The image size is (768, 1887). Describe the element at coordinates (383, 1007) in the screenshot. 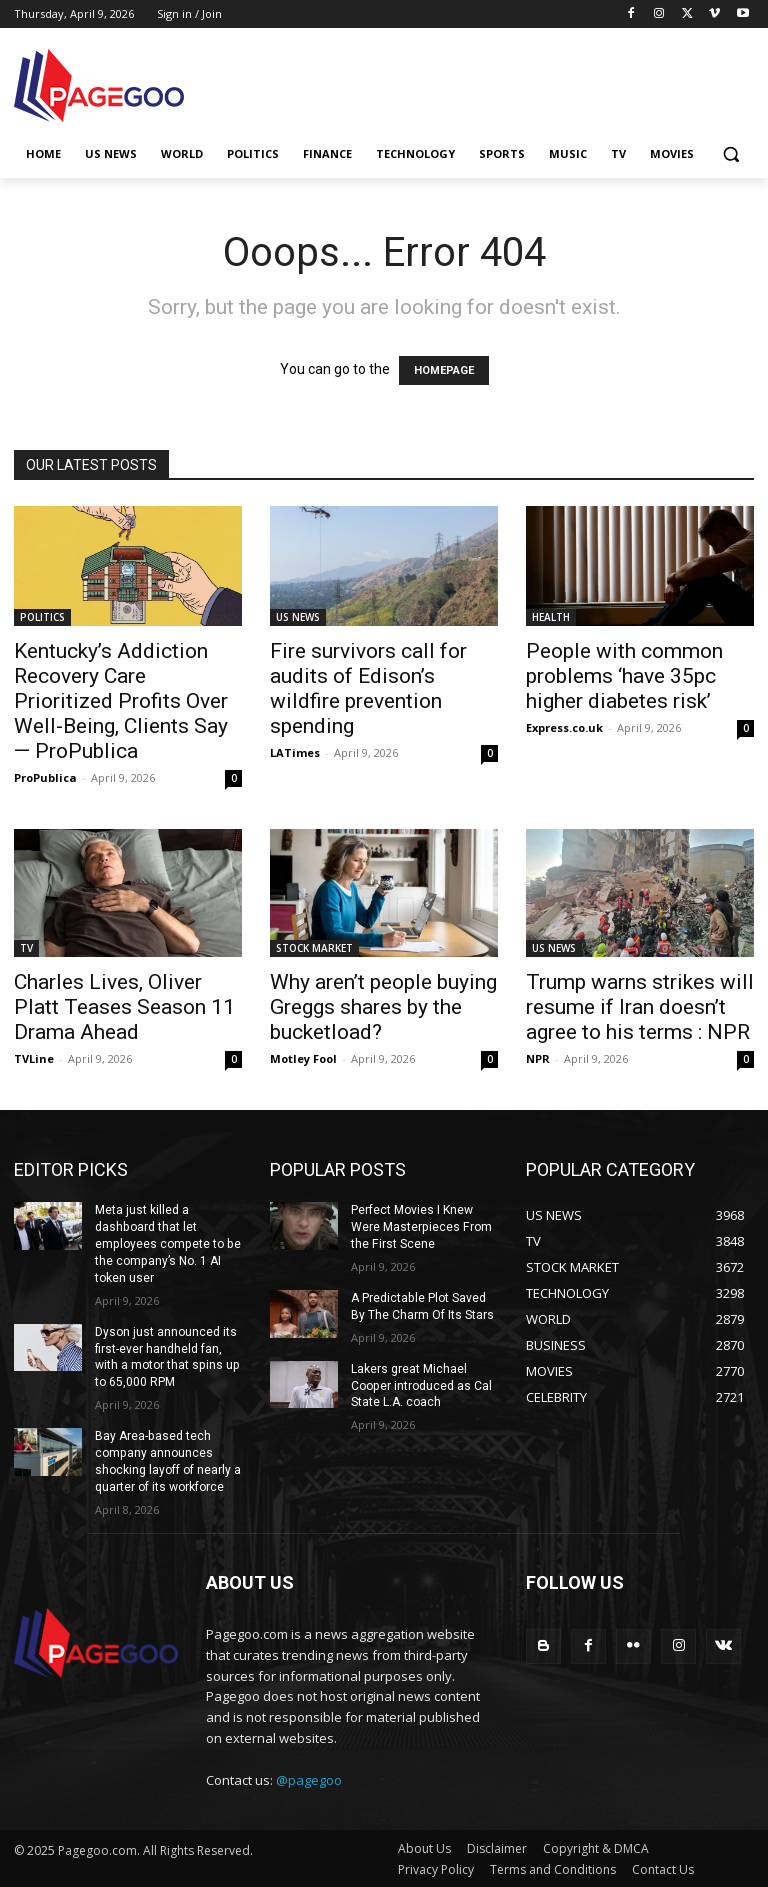

I see `Why aren’t people buying Greggs shares by the bucketload?` at that location.